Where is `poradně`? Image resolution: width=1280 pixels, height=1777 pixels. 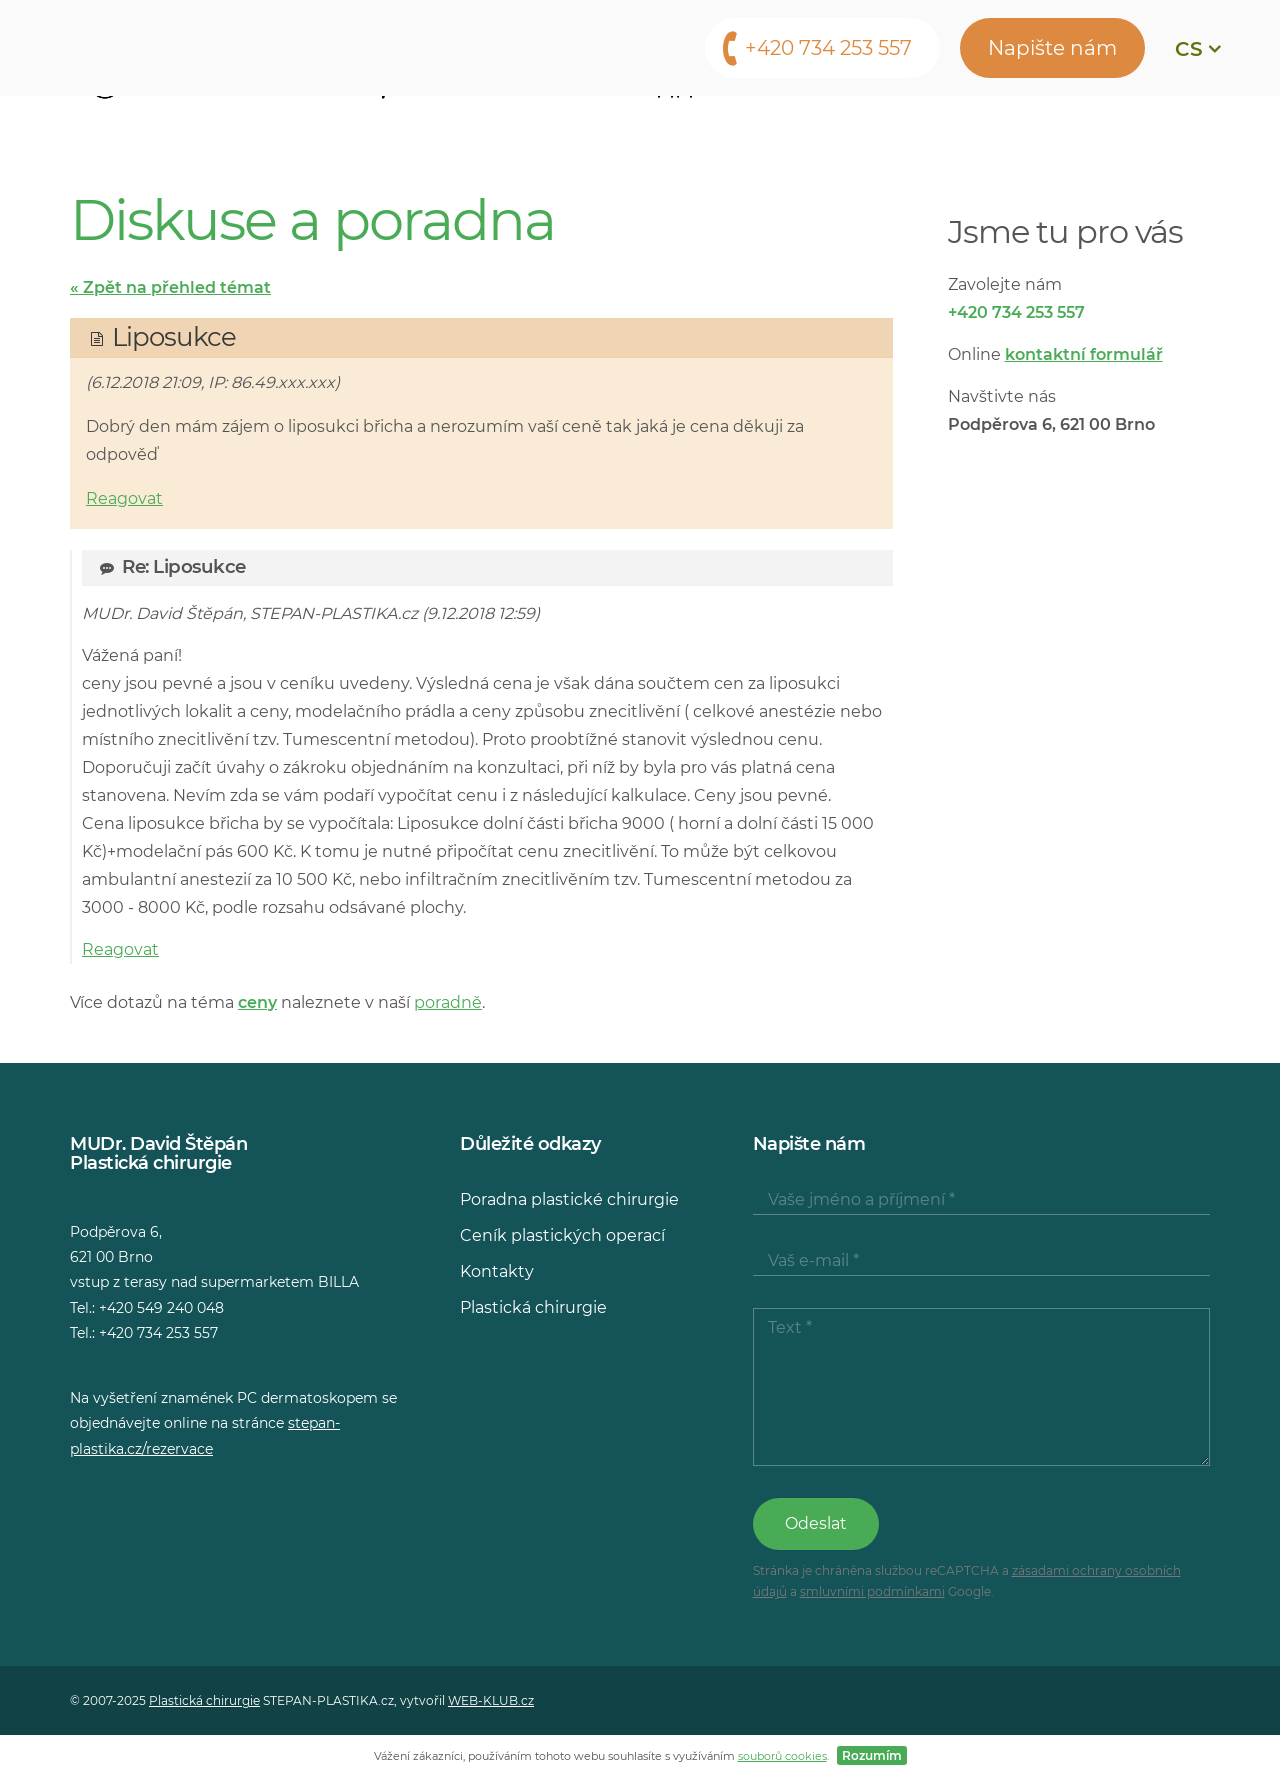
poradně is located at coordinates (448, 1002).